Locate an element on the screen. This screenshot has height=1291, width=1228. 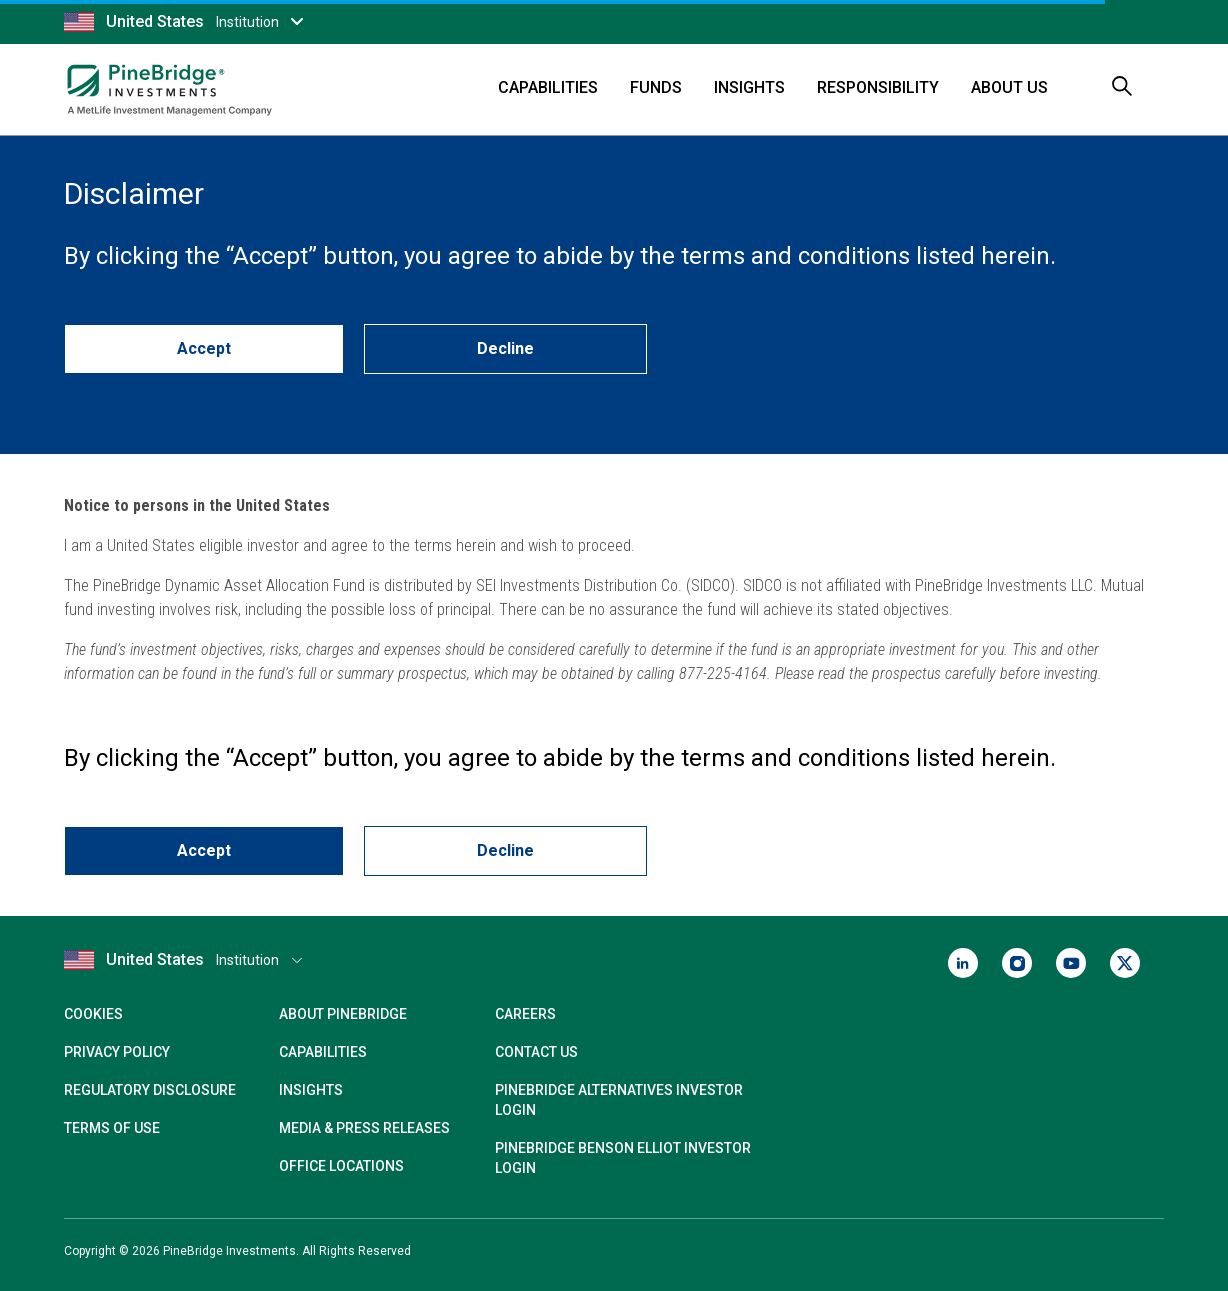
Privacy Policy is located at coordinates (117, 1052).